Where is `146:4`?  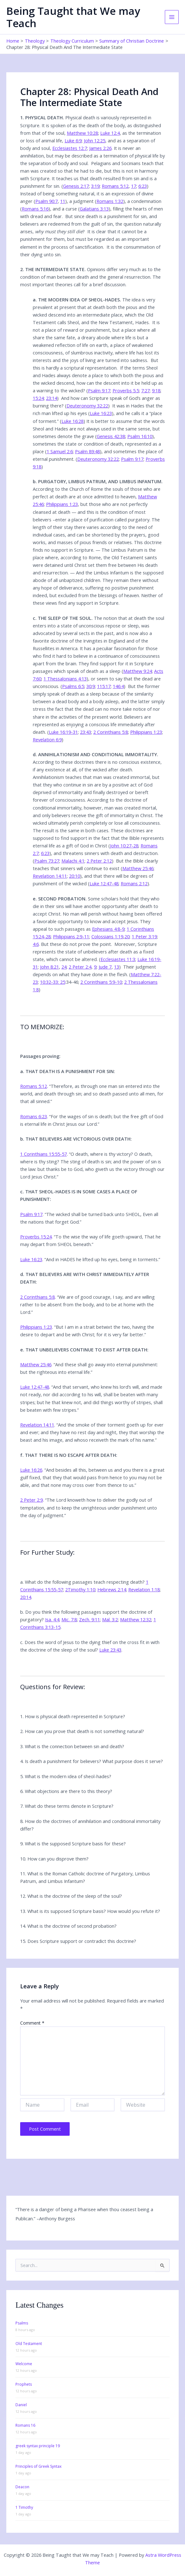
146:4 is located at coordinates (118, 686).